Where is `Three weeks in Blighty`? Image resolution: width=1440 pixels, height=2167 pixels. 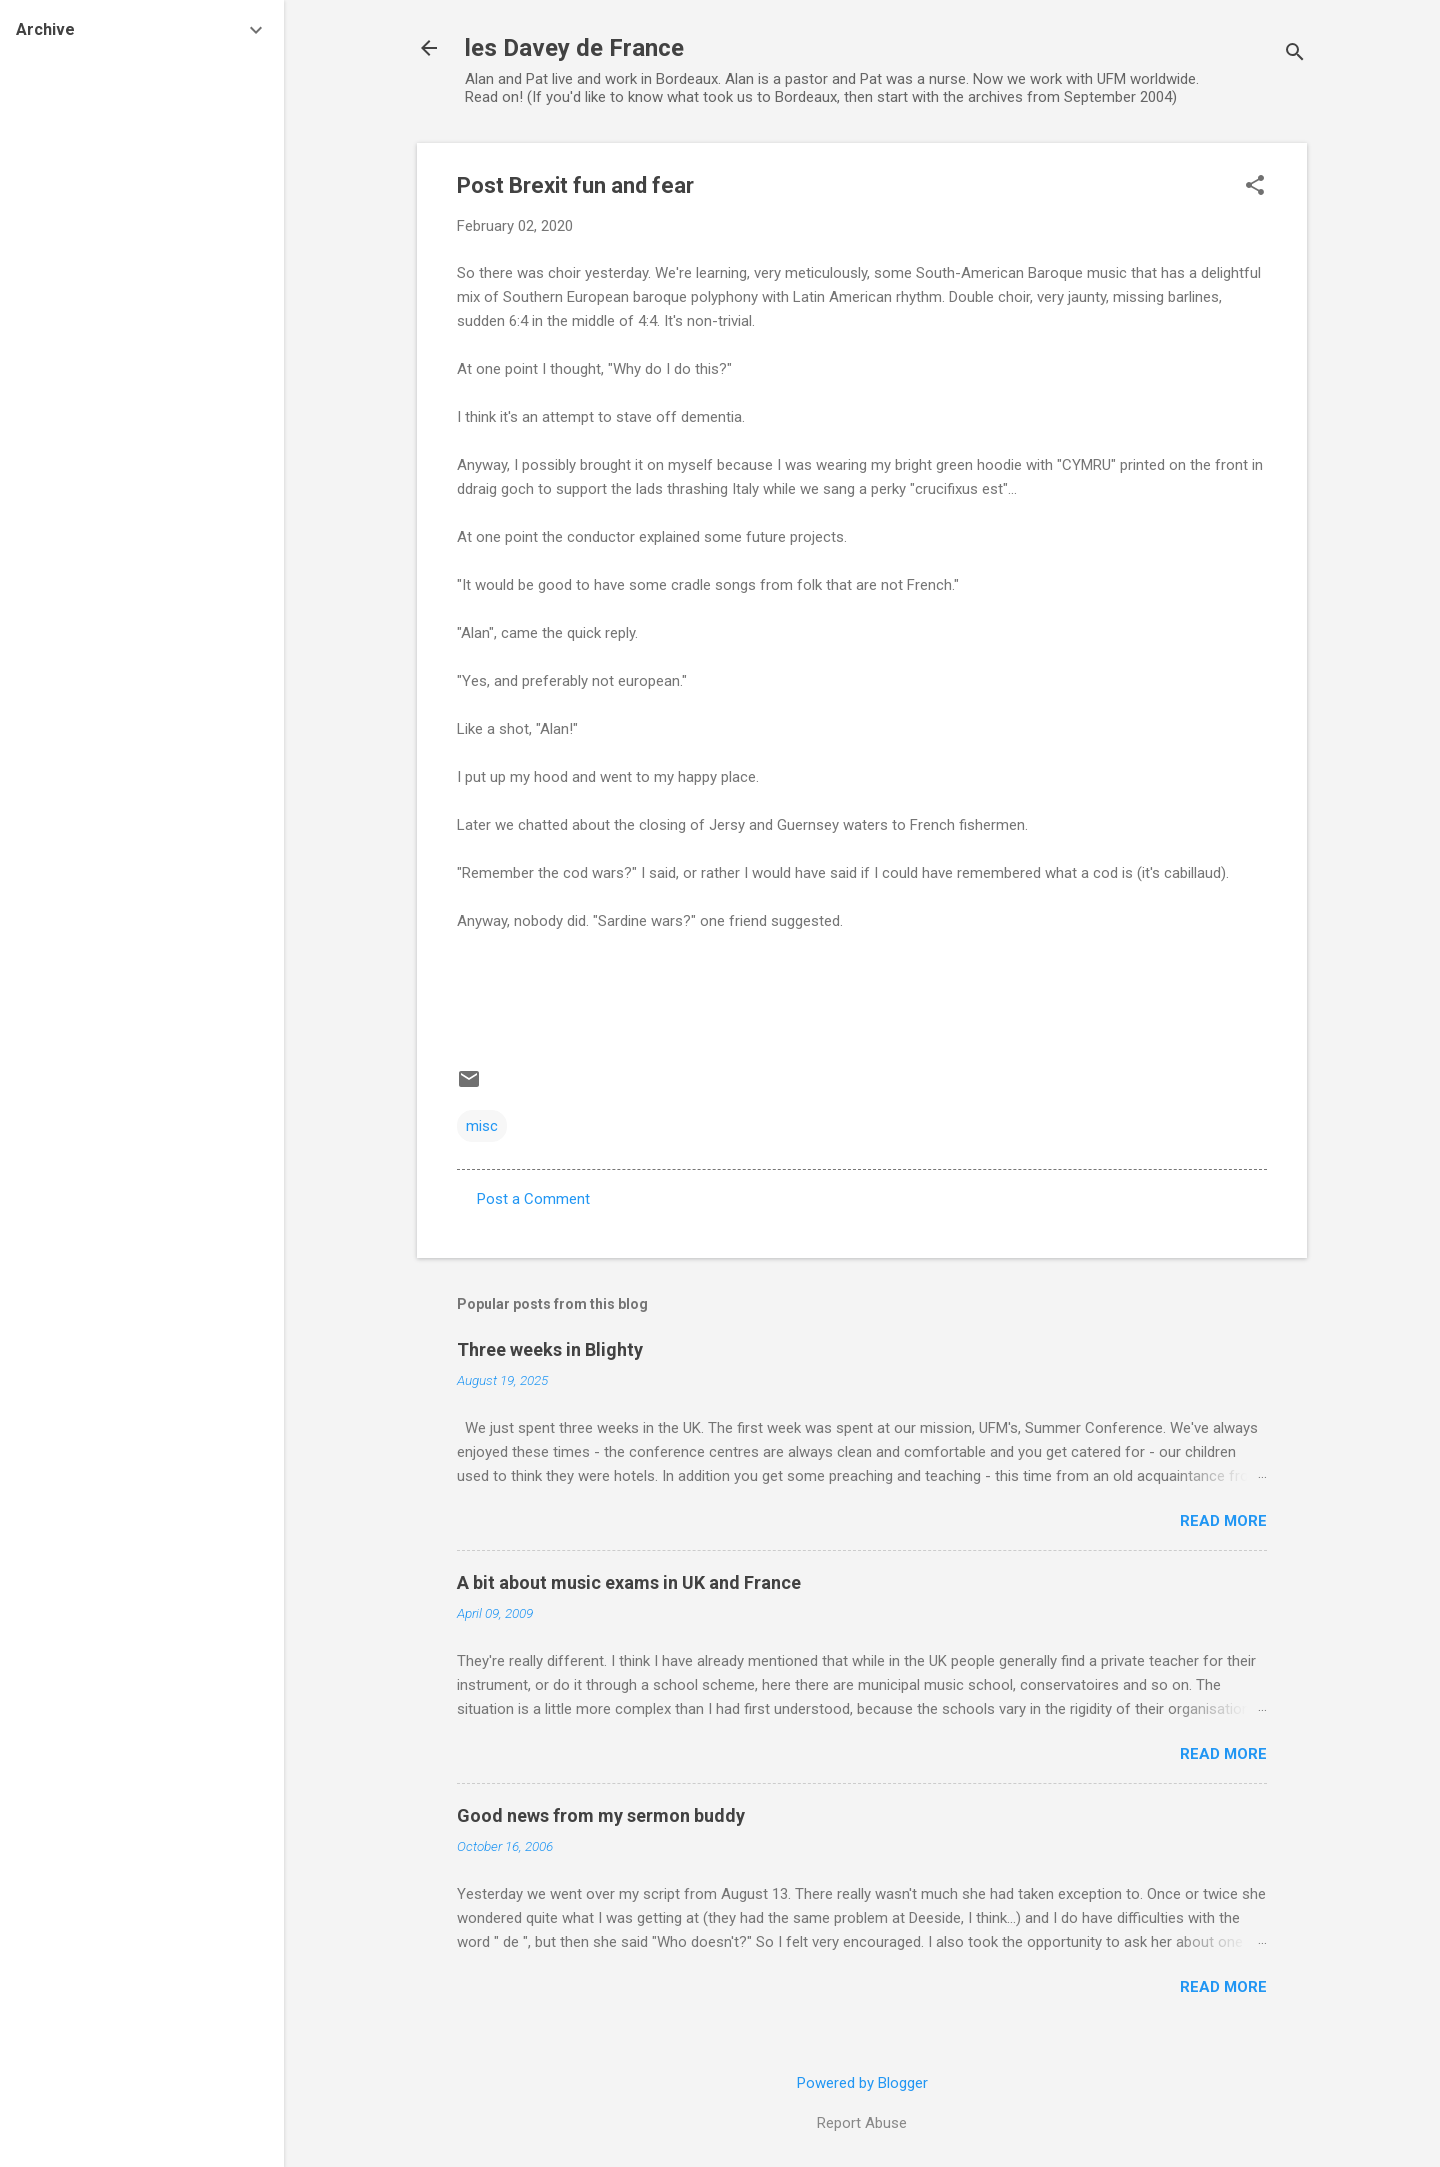 Three weeks in Blighty is located at coordinates (550, 1349).